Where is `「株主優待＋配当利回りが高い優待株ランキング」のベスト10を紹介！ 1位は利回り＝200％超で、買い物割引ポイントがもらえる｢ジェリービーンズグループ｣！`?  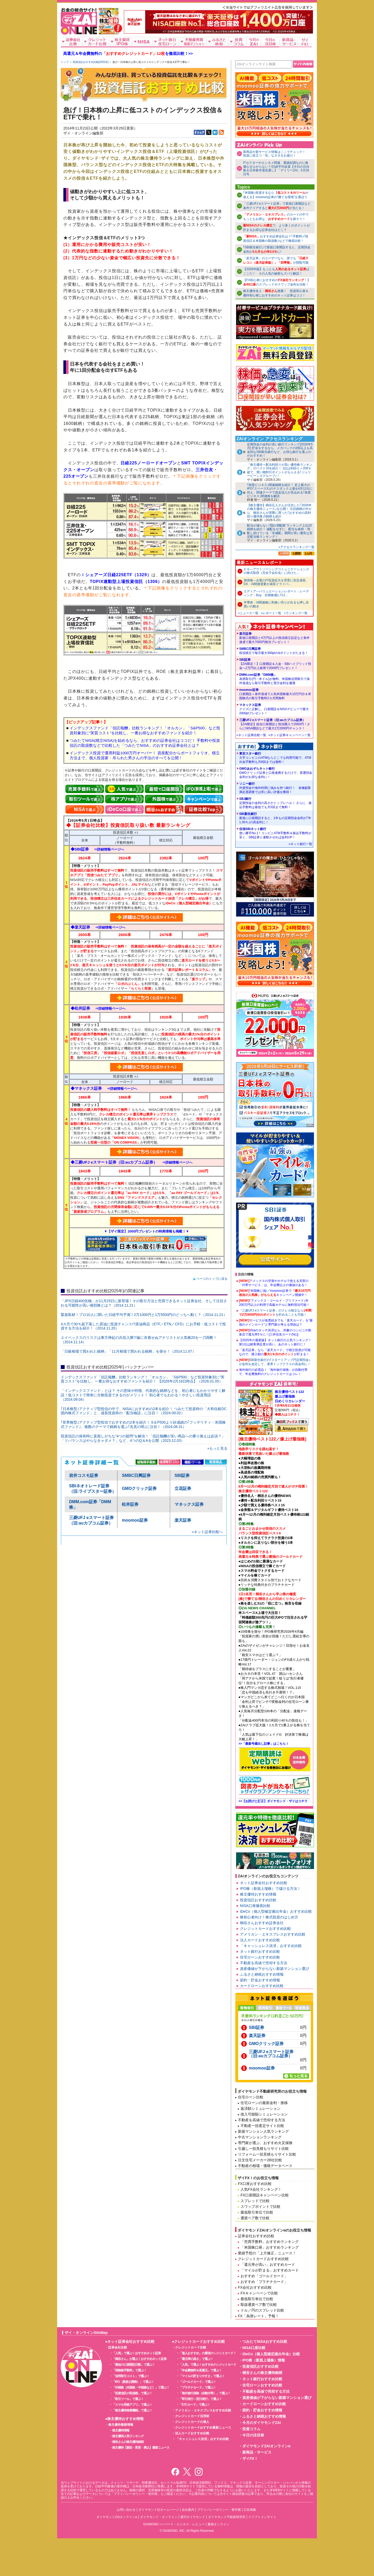 「株主優待＋配当利回りが高い優待株ランキング」のベスト10を紹介！ 1位は利回り＝200％超で、買い物割引ポイントがもらえる｢ジェリービーンズグループ｣！ is located at coordinates (279, 470).